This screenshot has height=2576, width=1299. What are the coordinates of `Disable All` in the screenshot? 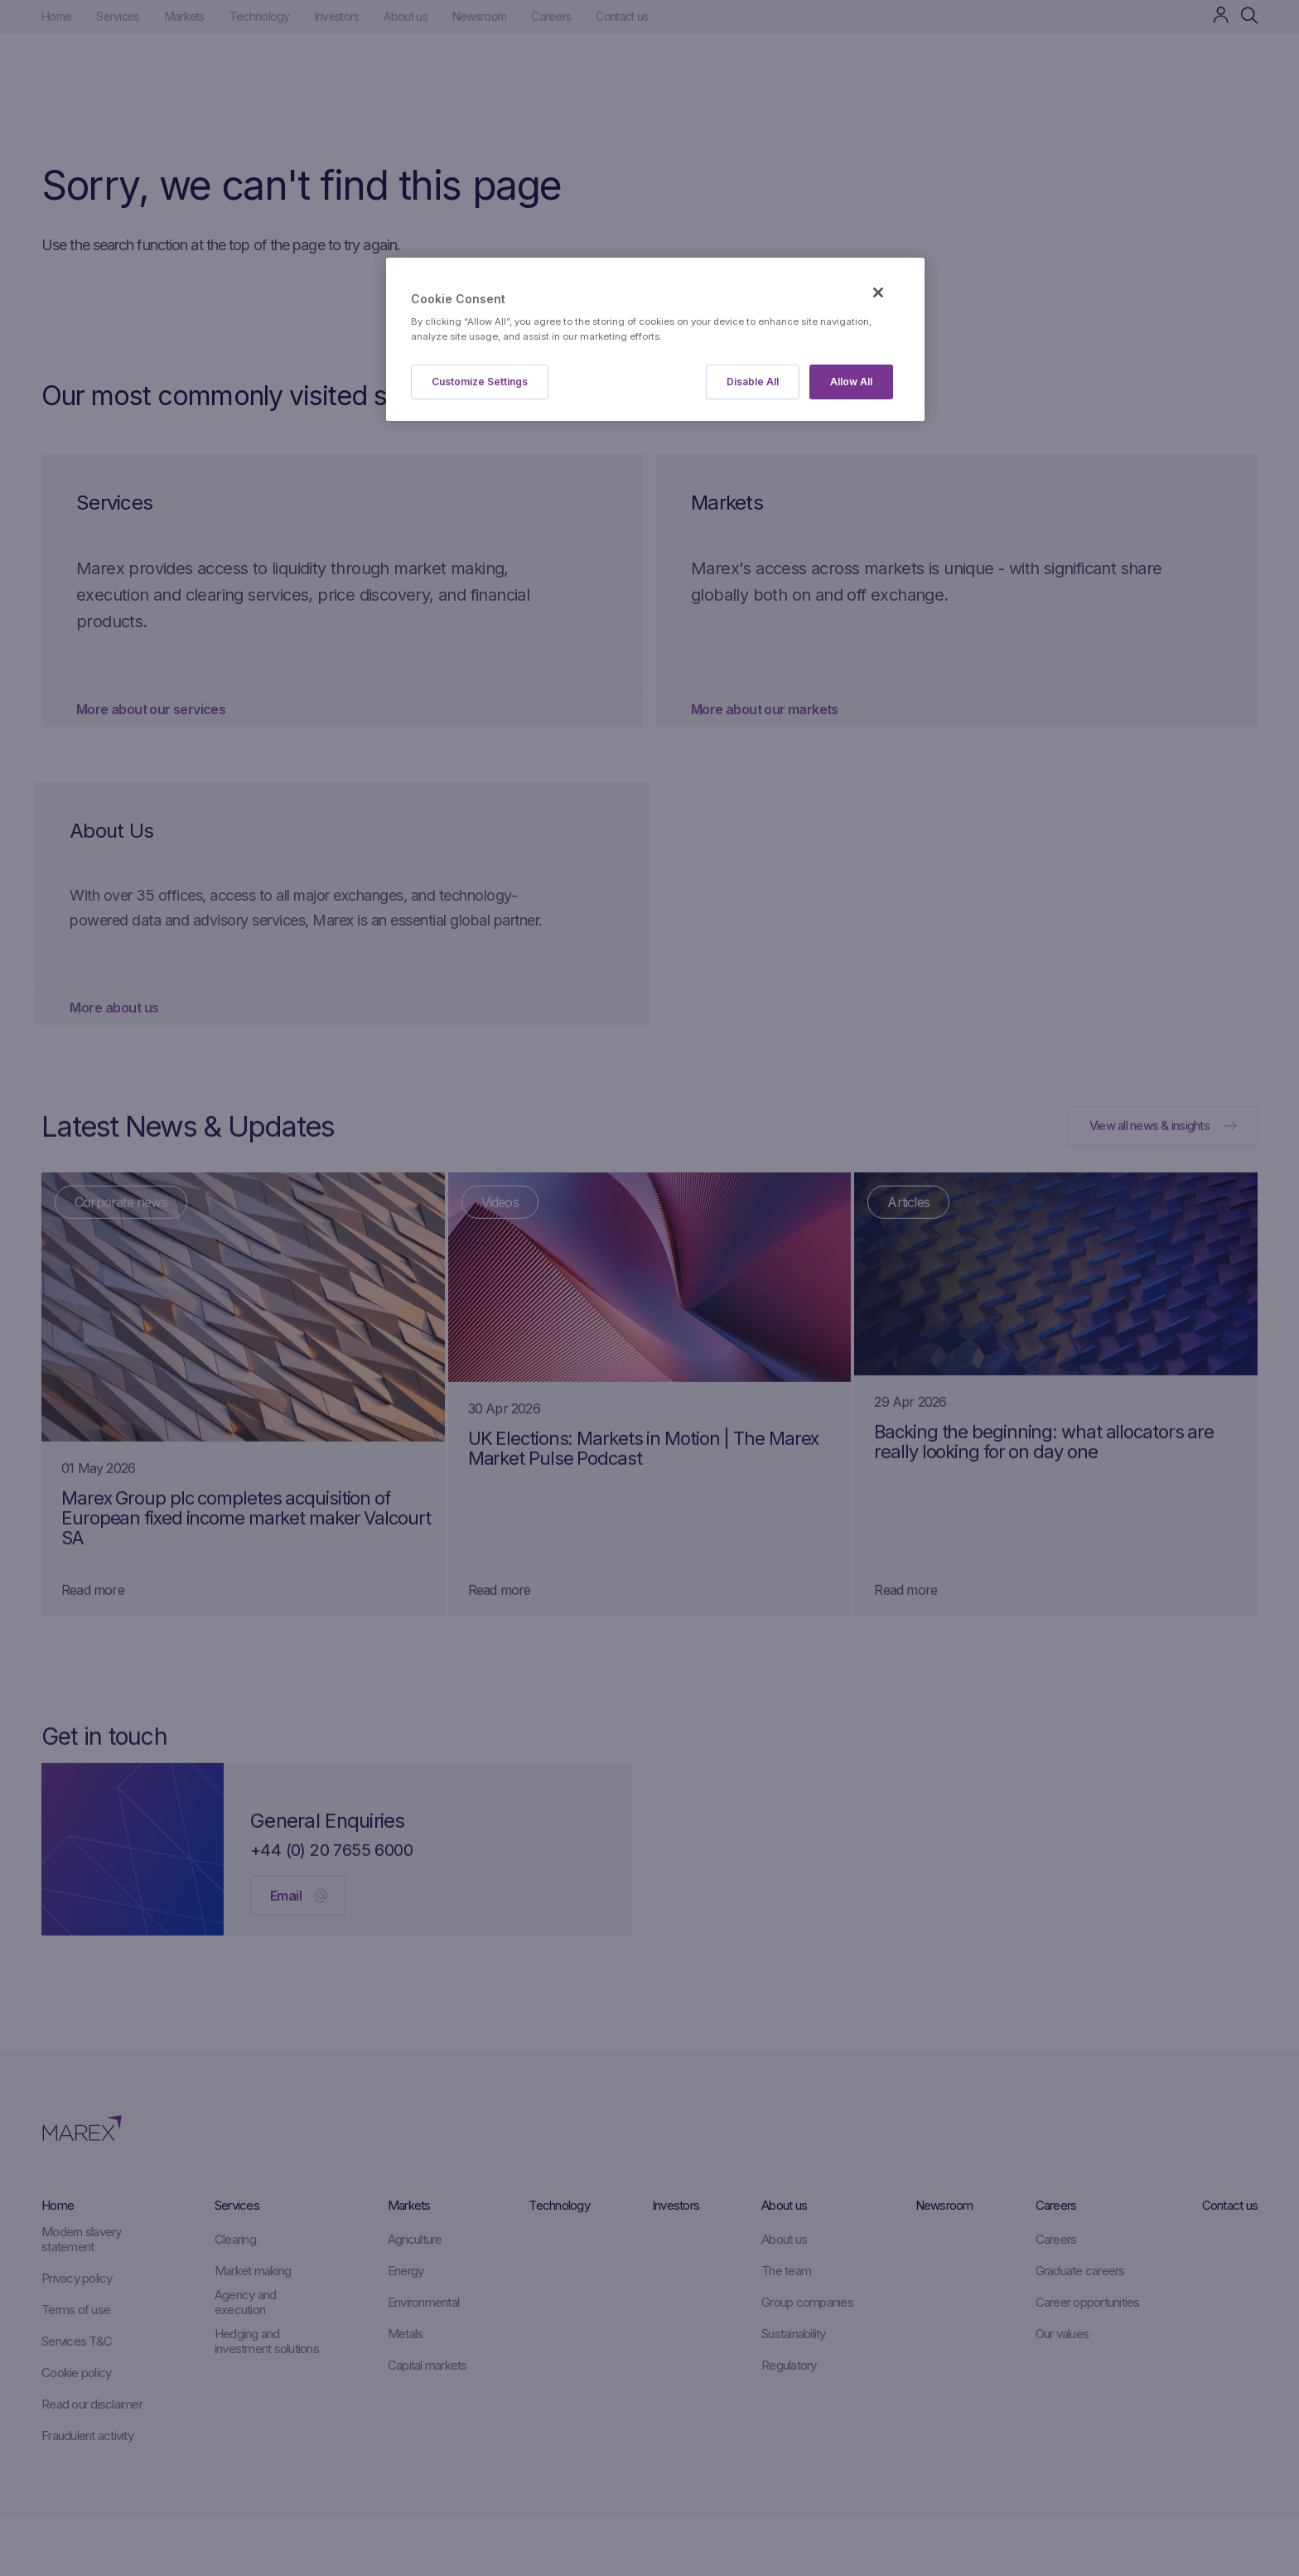 It's located at (753, 381).